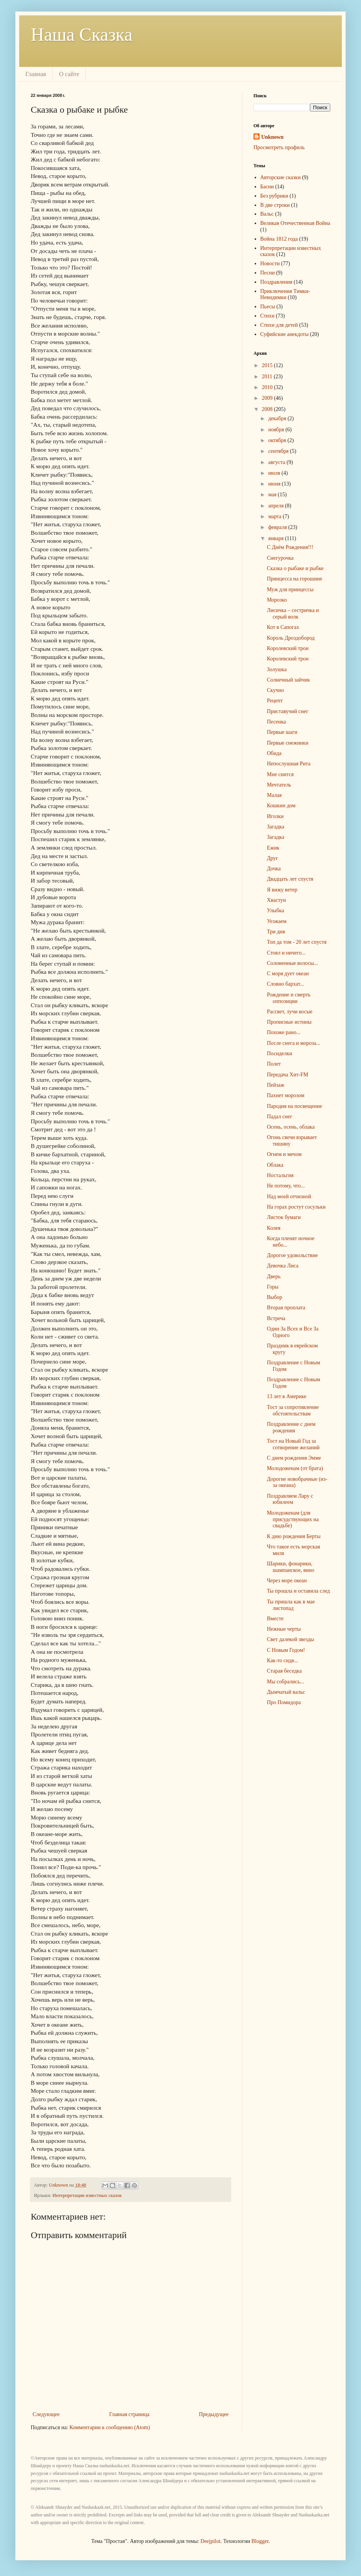  I want to click on января, so click(276, 538).